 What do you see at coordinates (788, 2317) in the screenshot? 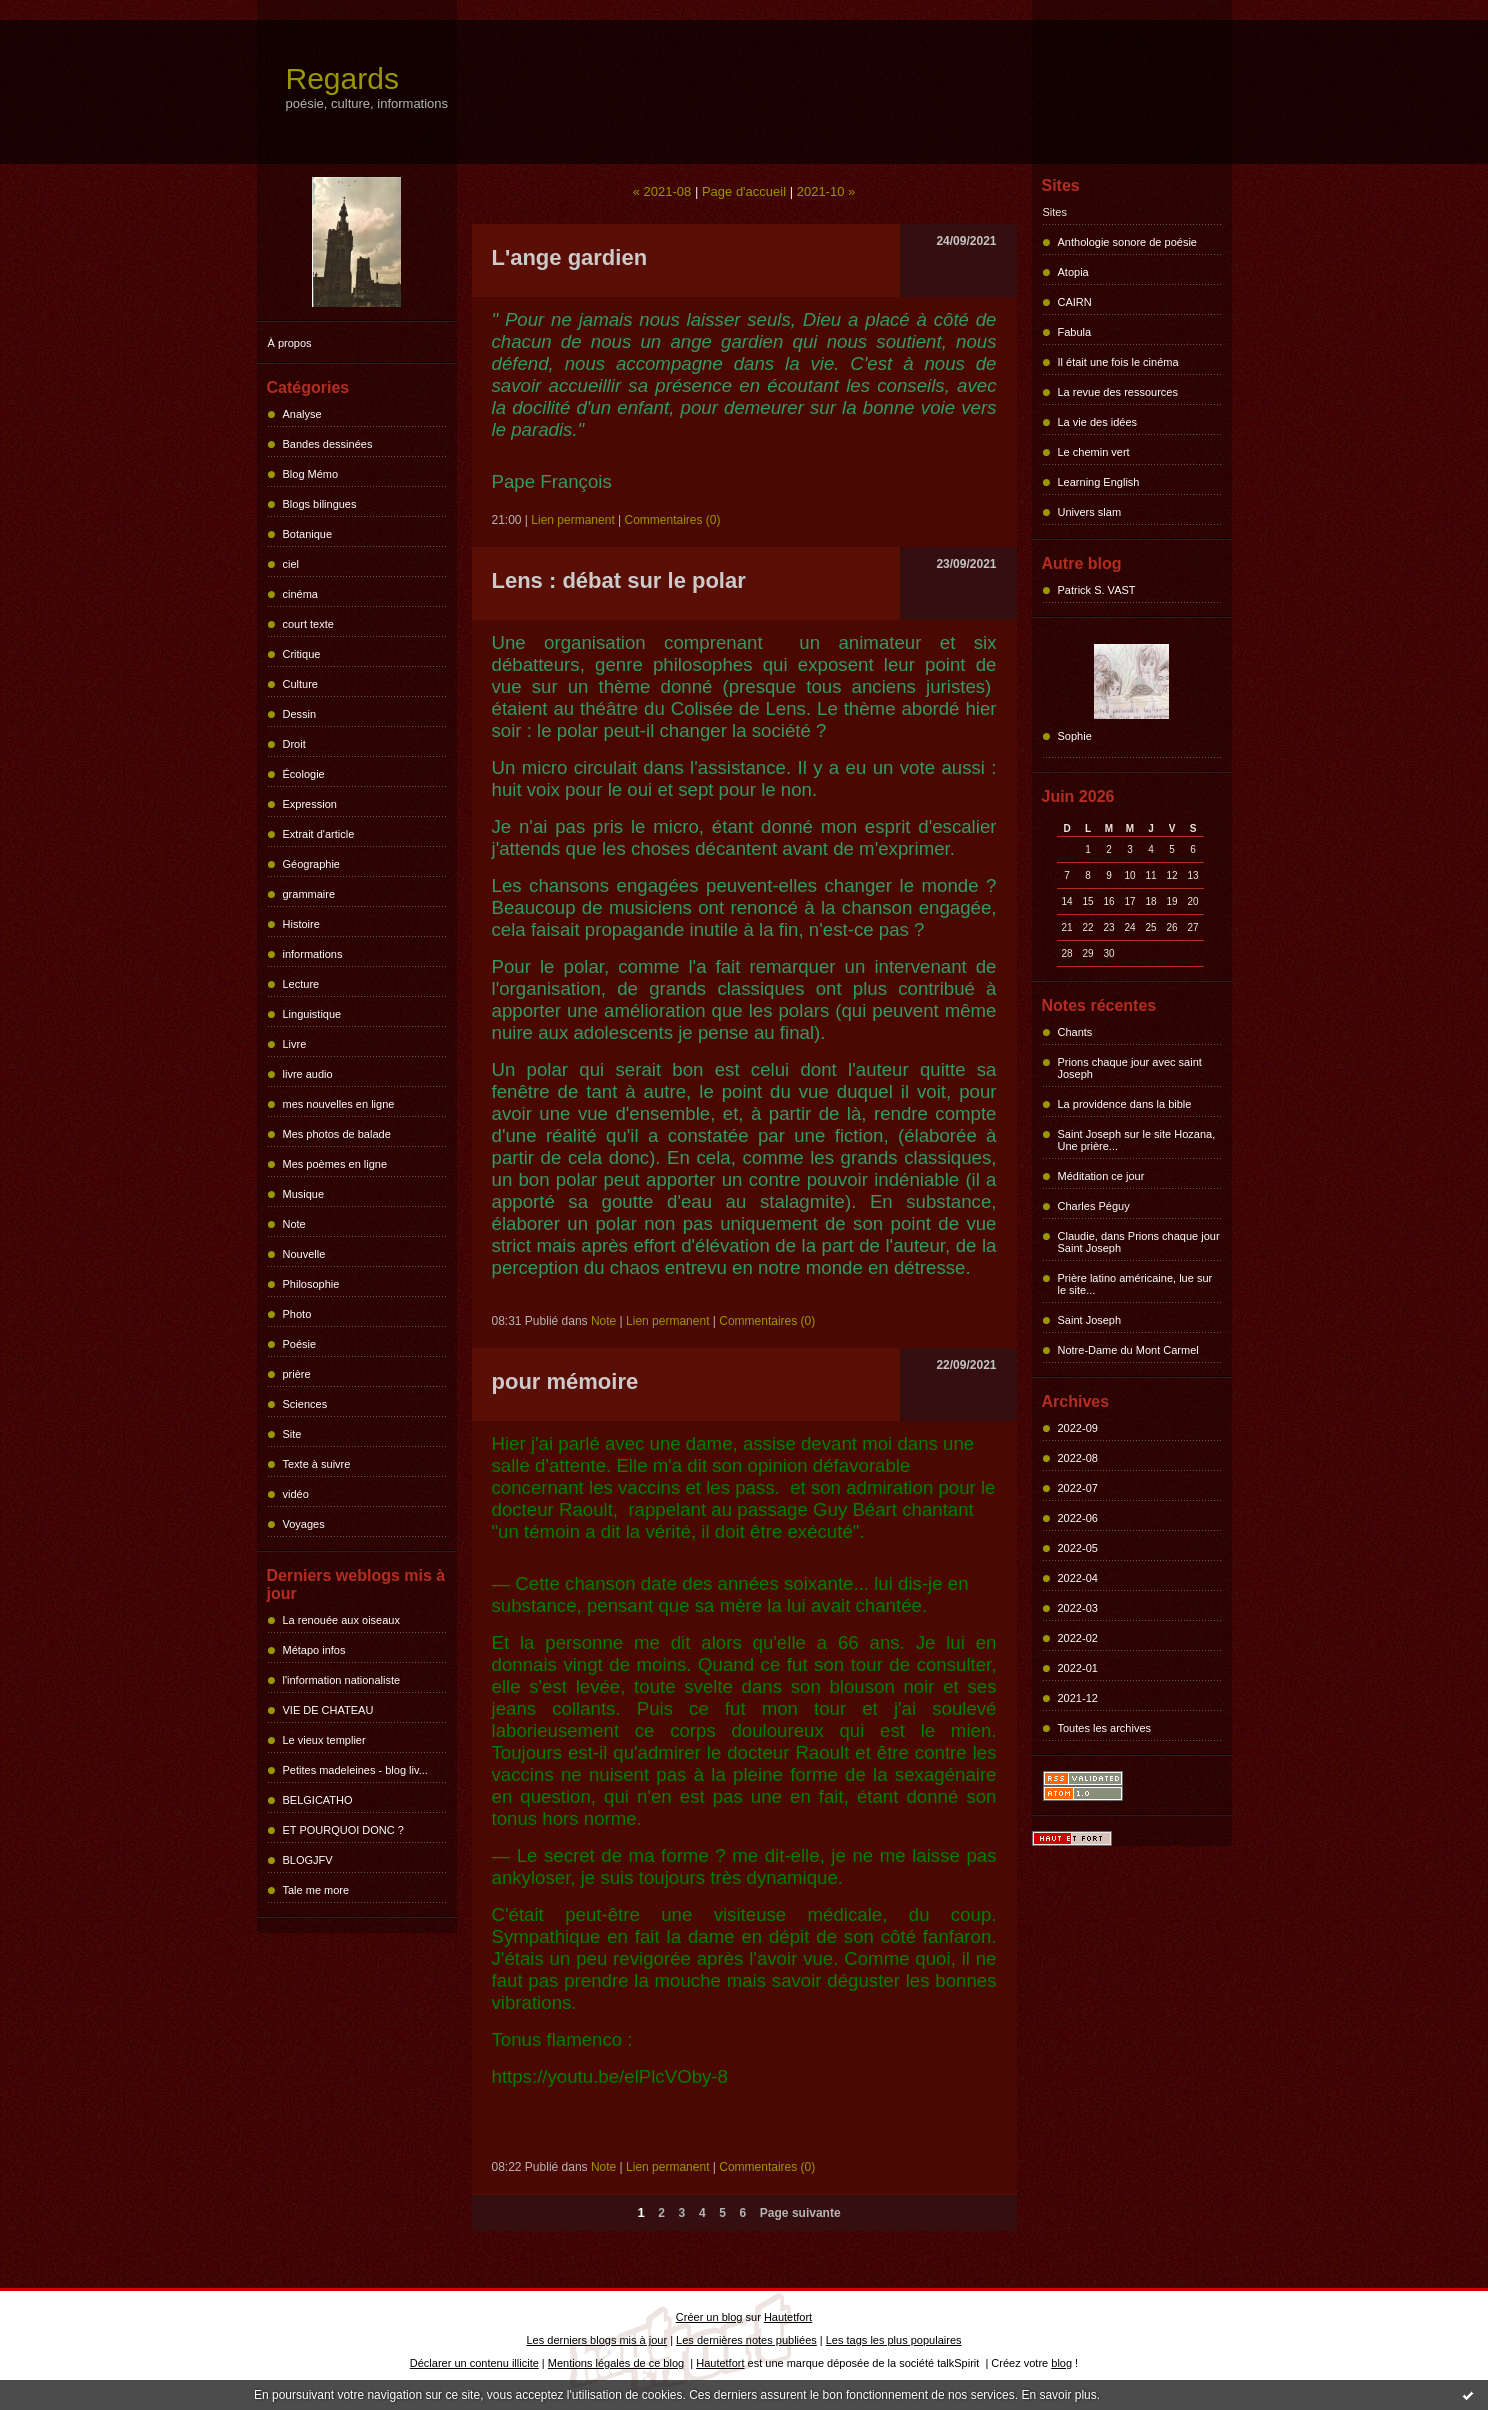
I see `Hautetfort` at bounding box center [788, 2317].